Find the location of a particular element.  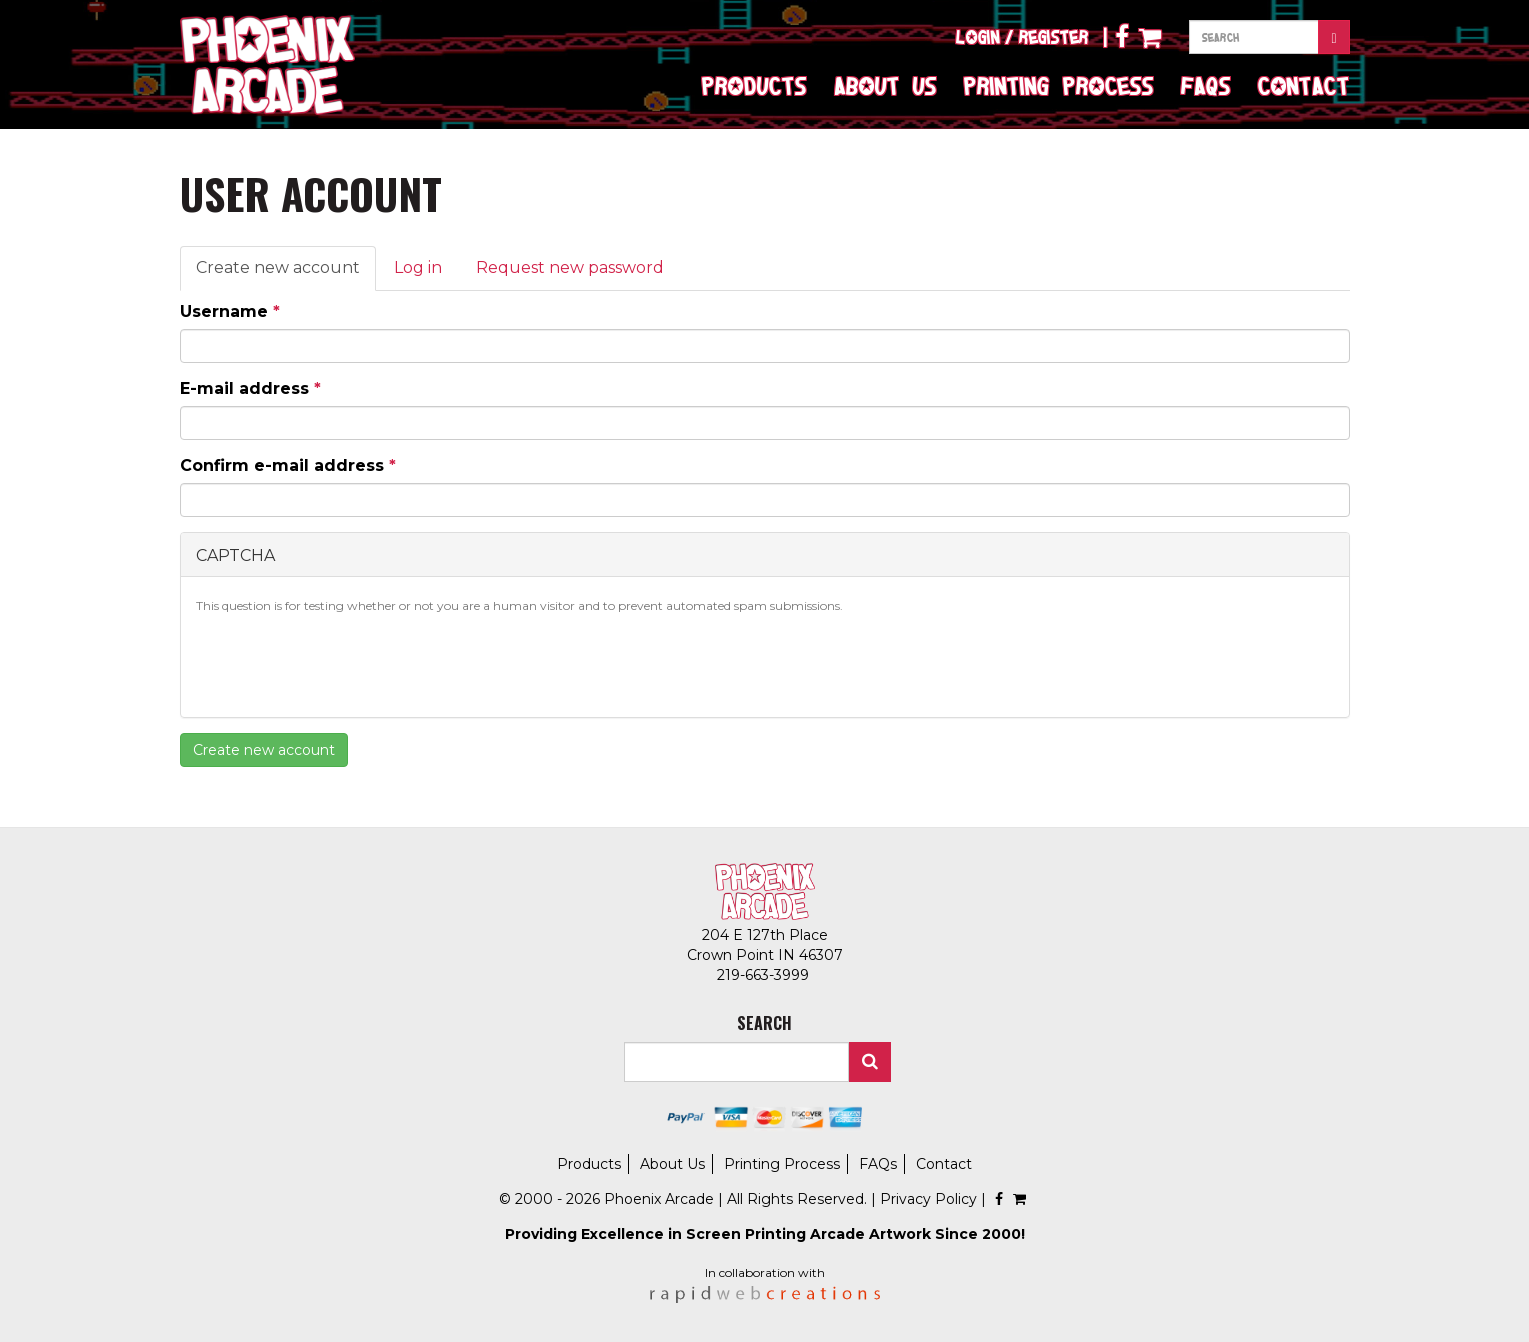

Privacy Policy is located at coordinates (928, 1199).